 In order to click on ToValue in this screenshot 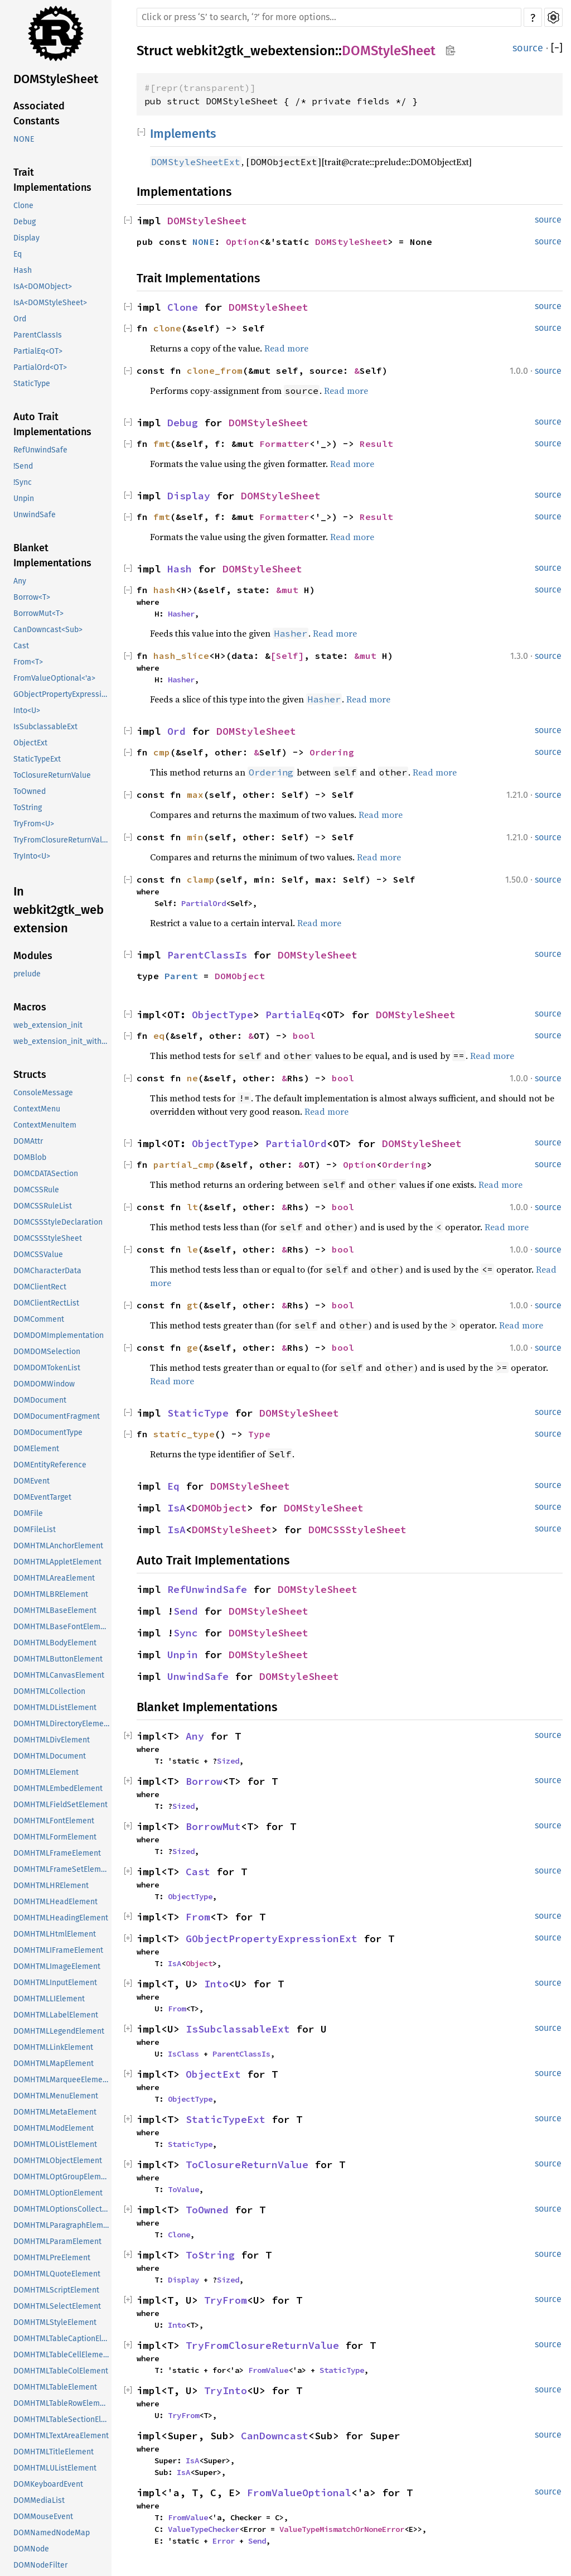, I will do `click(183, 2189)`.